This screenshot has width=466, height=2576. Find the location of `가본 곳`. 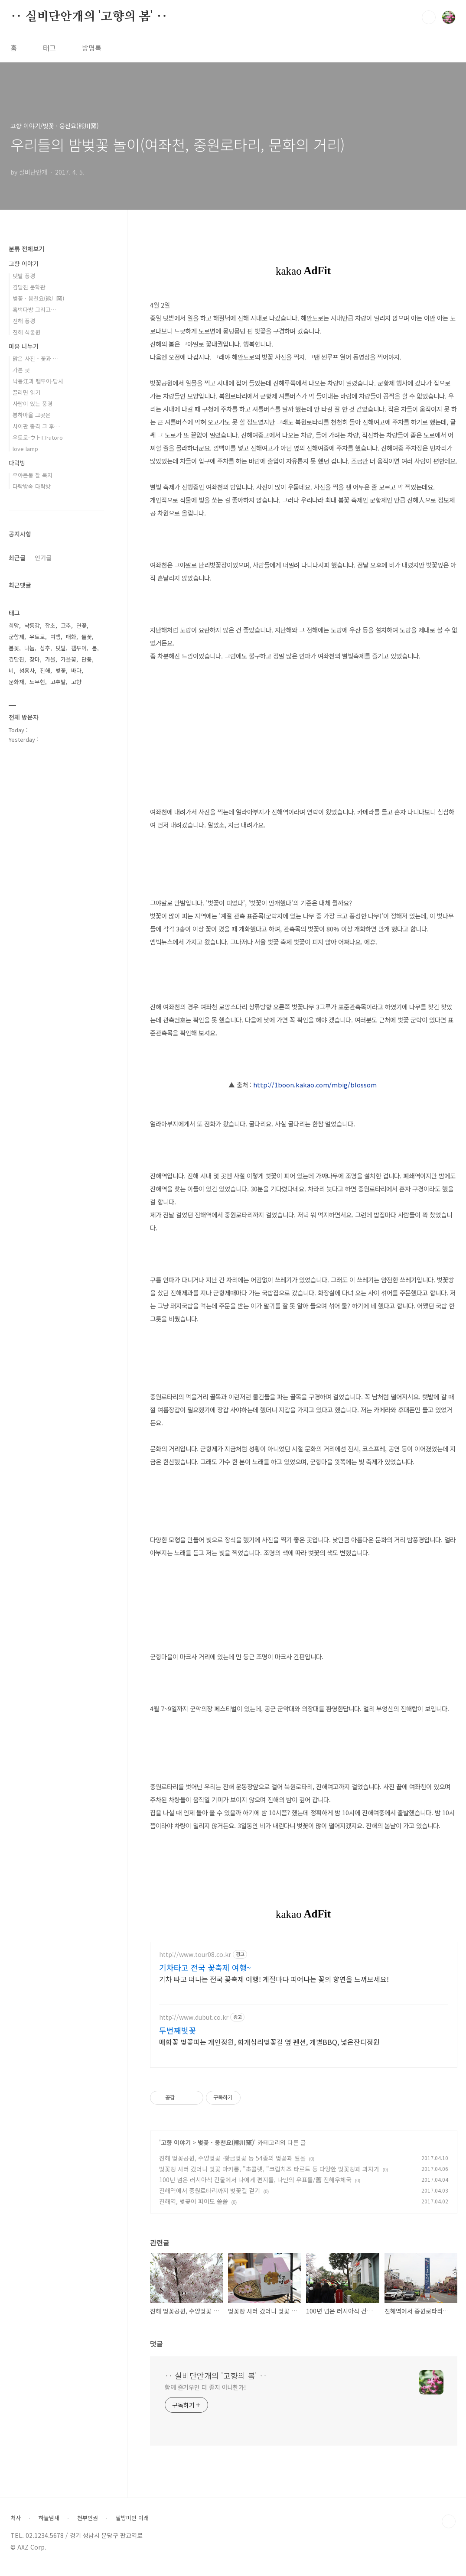

가본 곳 is located at coordinates (21, 370).